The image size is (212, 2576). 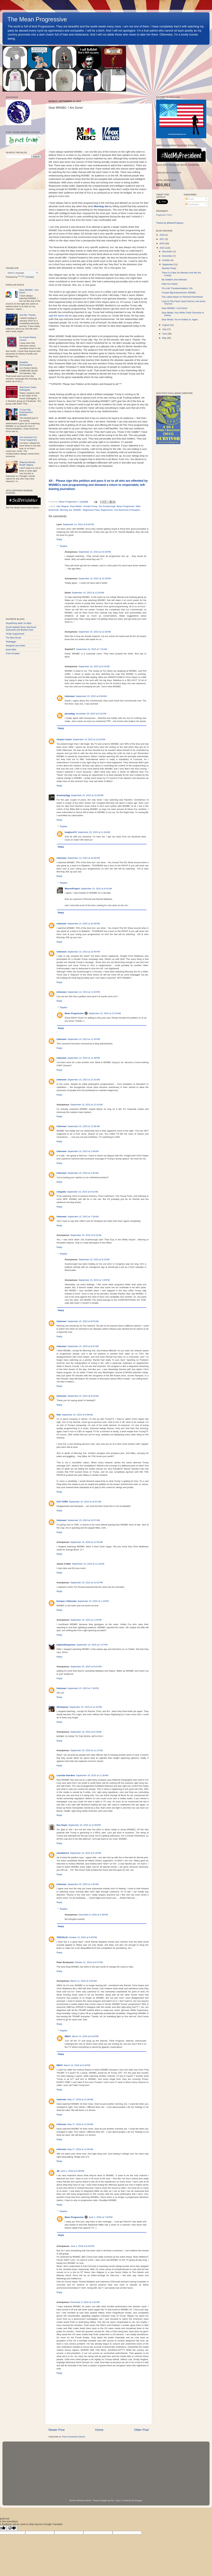 I want to click on Regressives, so click(x=107, y=510).